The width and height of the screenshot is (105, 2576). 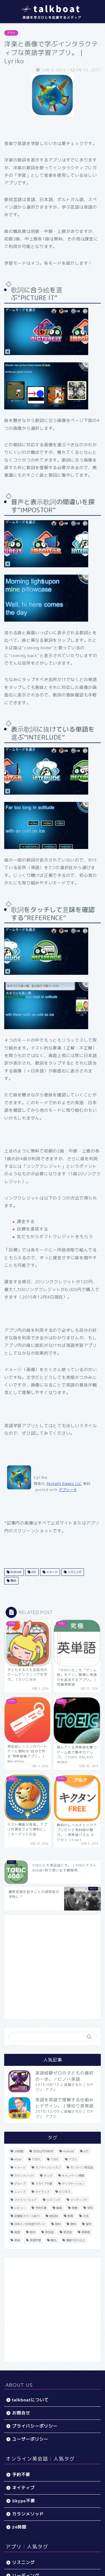 What do you see at coordinates (18, 2159) in the screenshot?
I see `other [other (4個の項目)]` at bounding box center [18, 2159].